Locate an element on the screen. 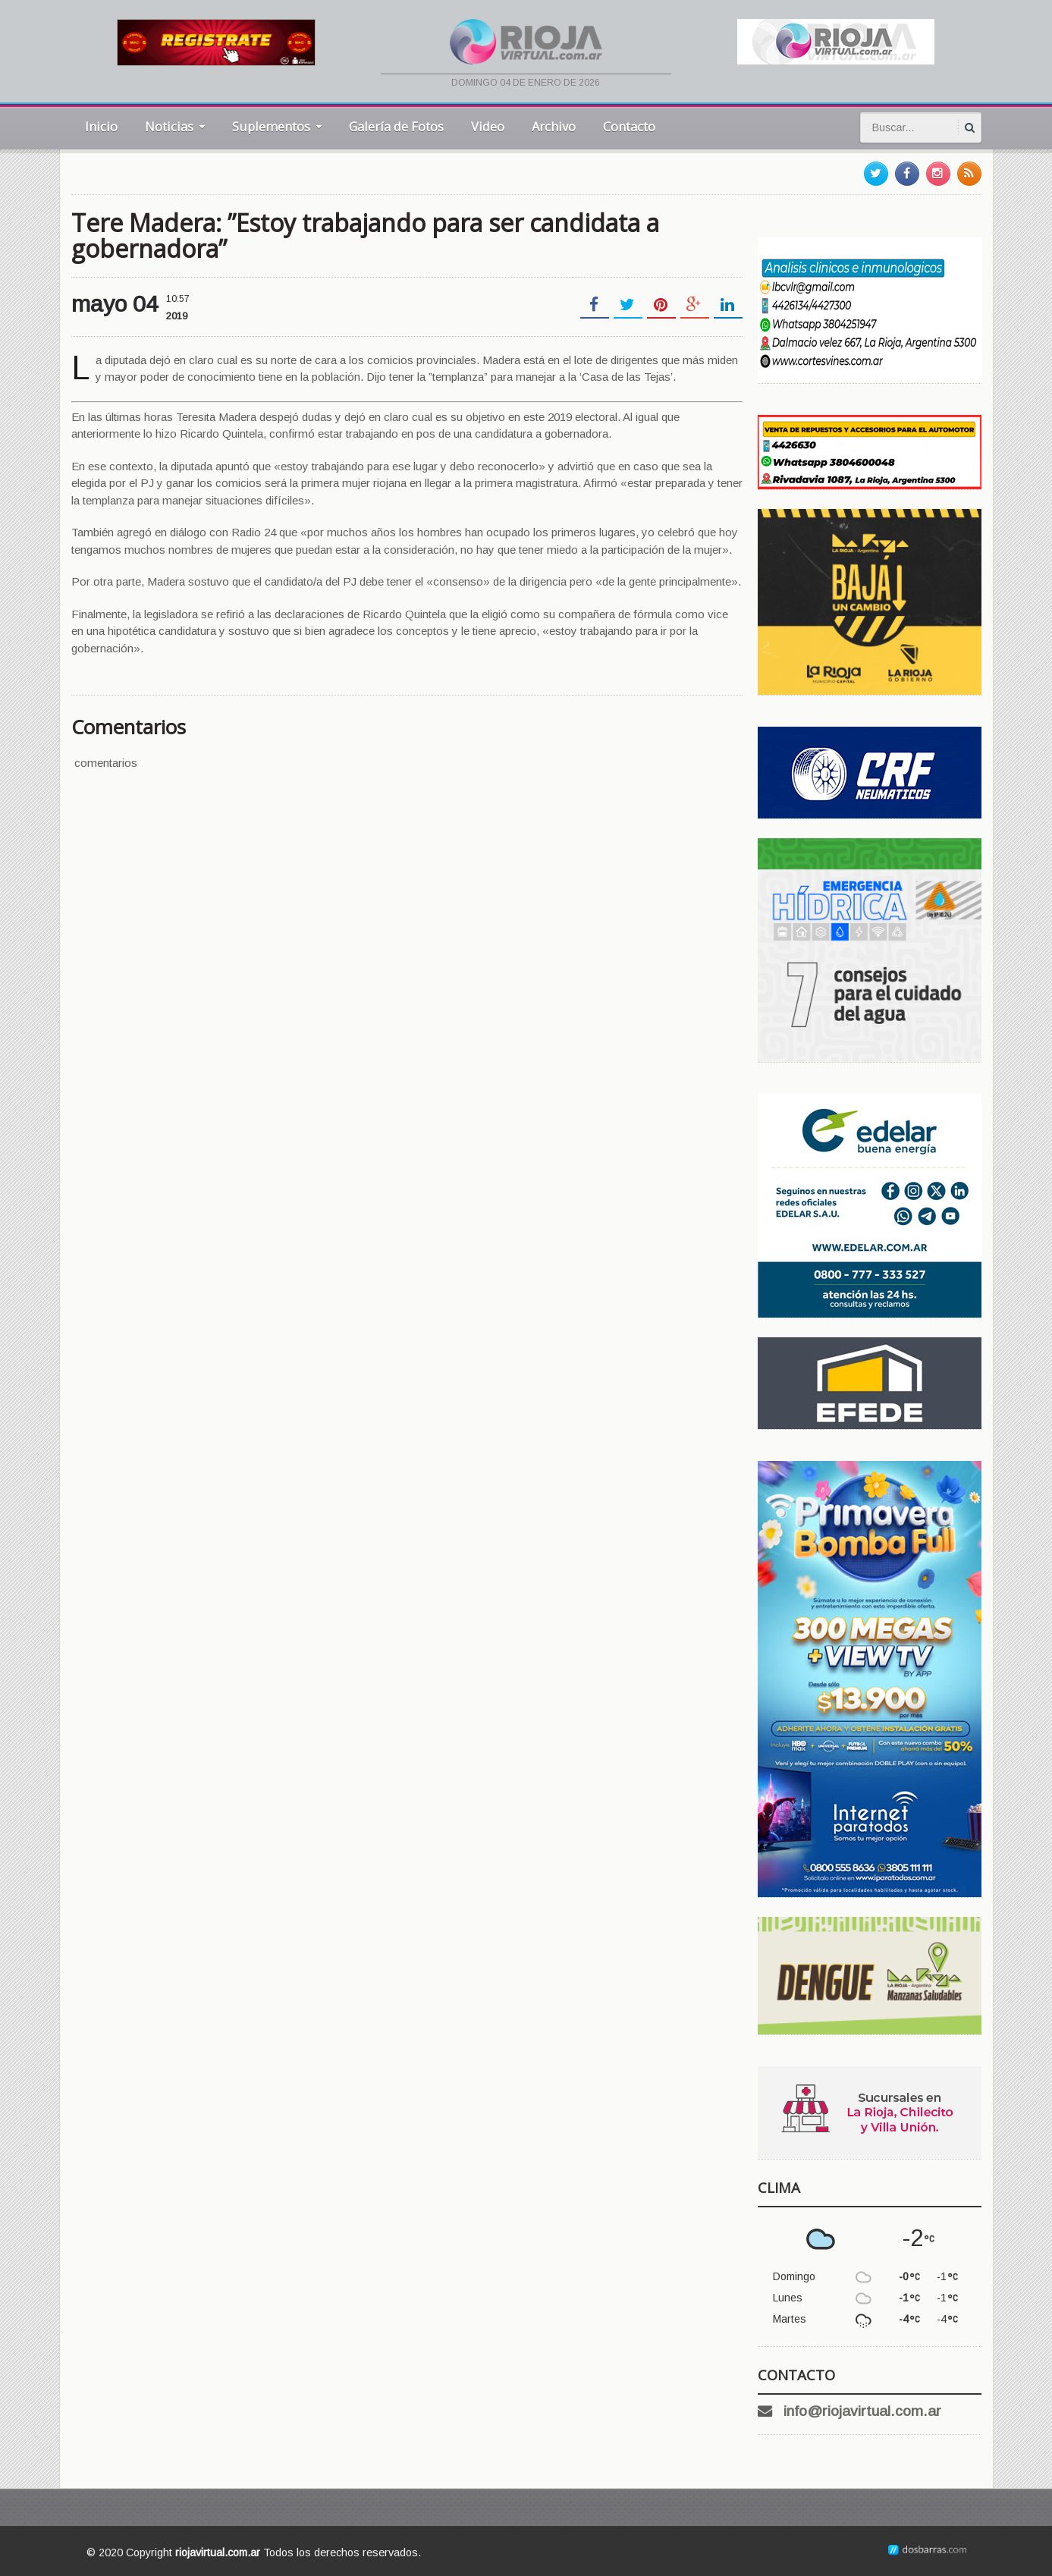 The width and height of the screenshot is (1052, 2576). Galería de Fotos is located at coordinates (396, 126).